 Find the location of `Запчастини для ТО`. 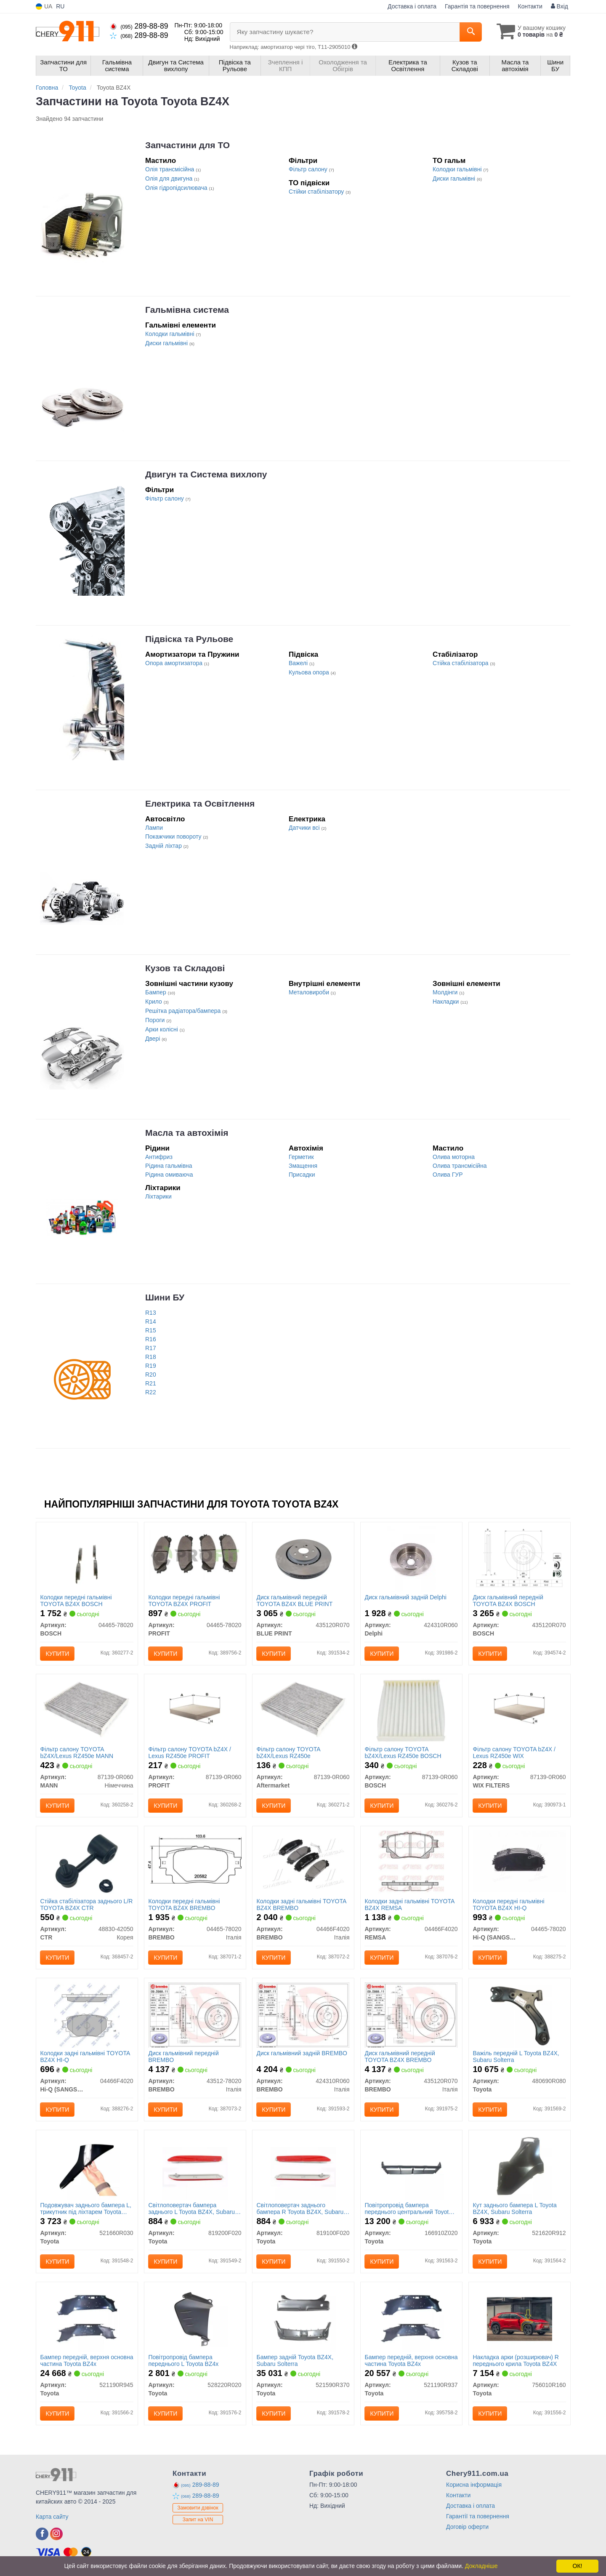

Запчастини для ТО is located at coordinates (187, 145).